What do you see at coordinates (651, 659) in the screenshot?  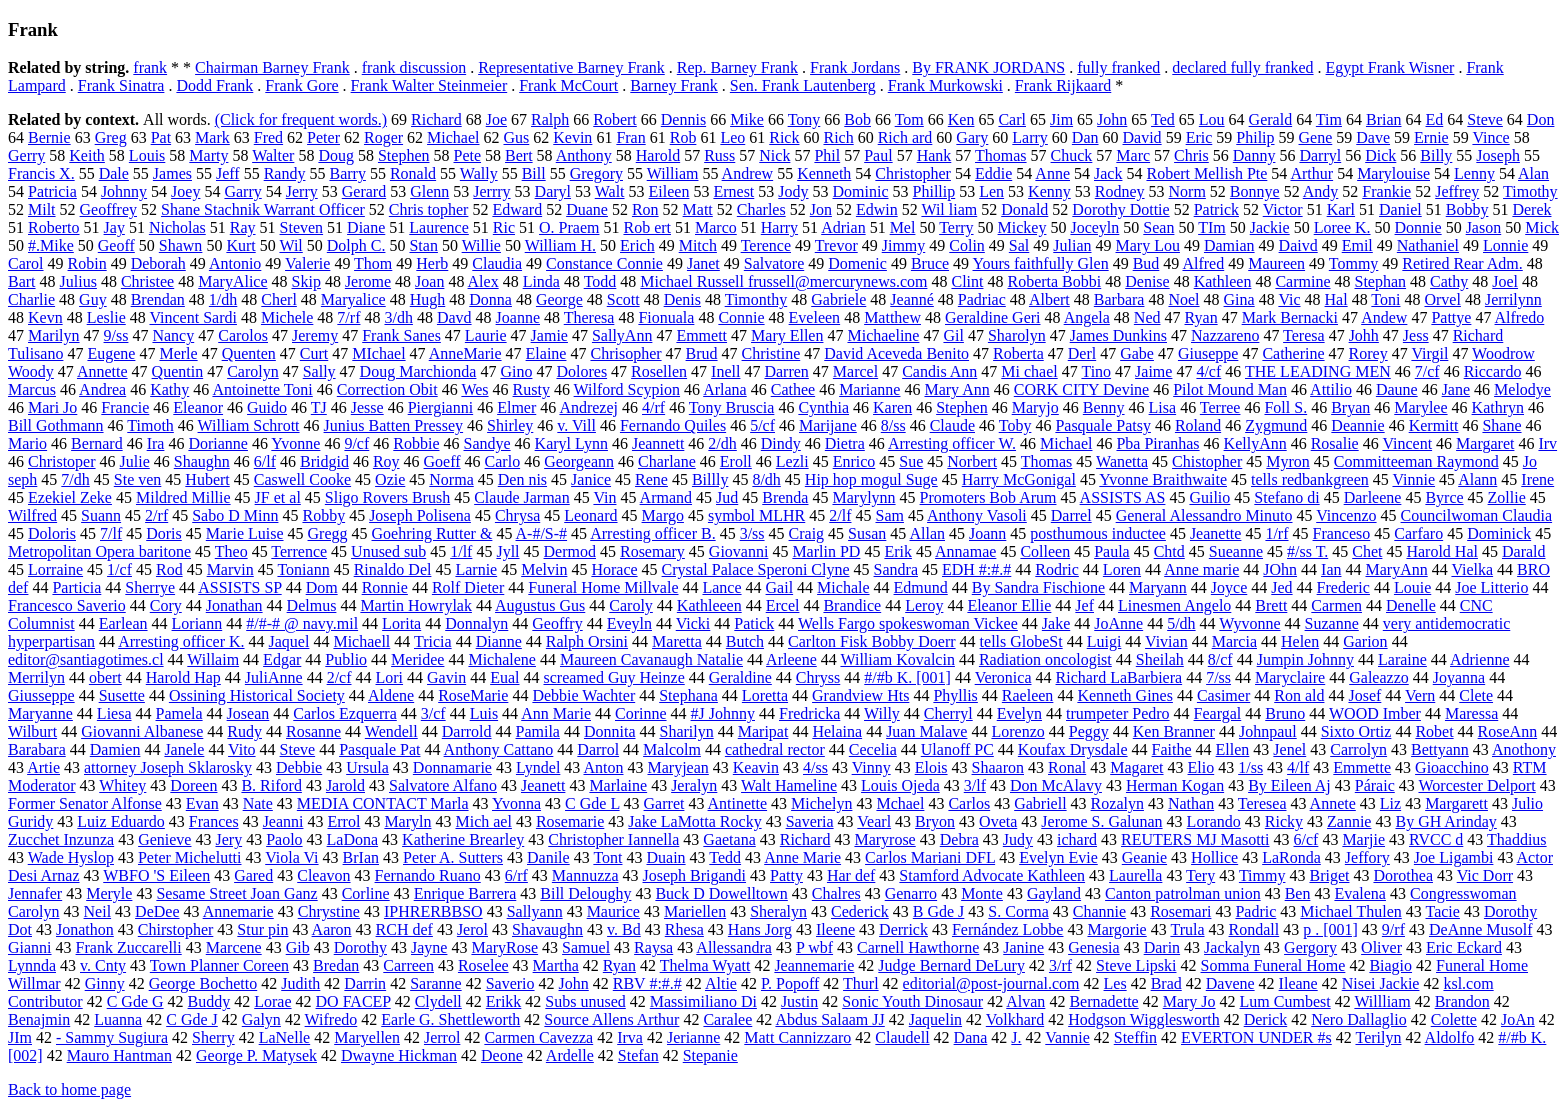 I see `Maureen Cavanaugh Natalie` at bounding box center [651, 659].